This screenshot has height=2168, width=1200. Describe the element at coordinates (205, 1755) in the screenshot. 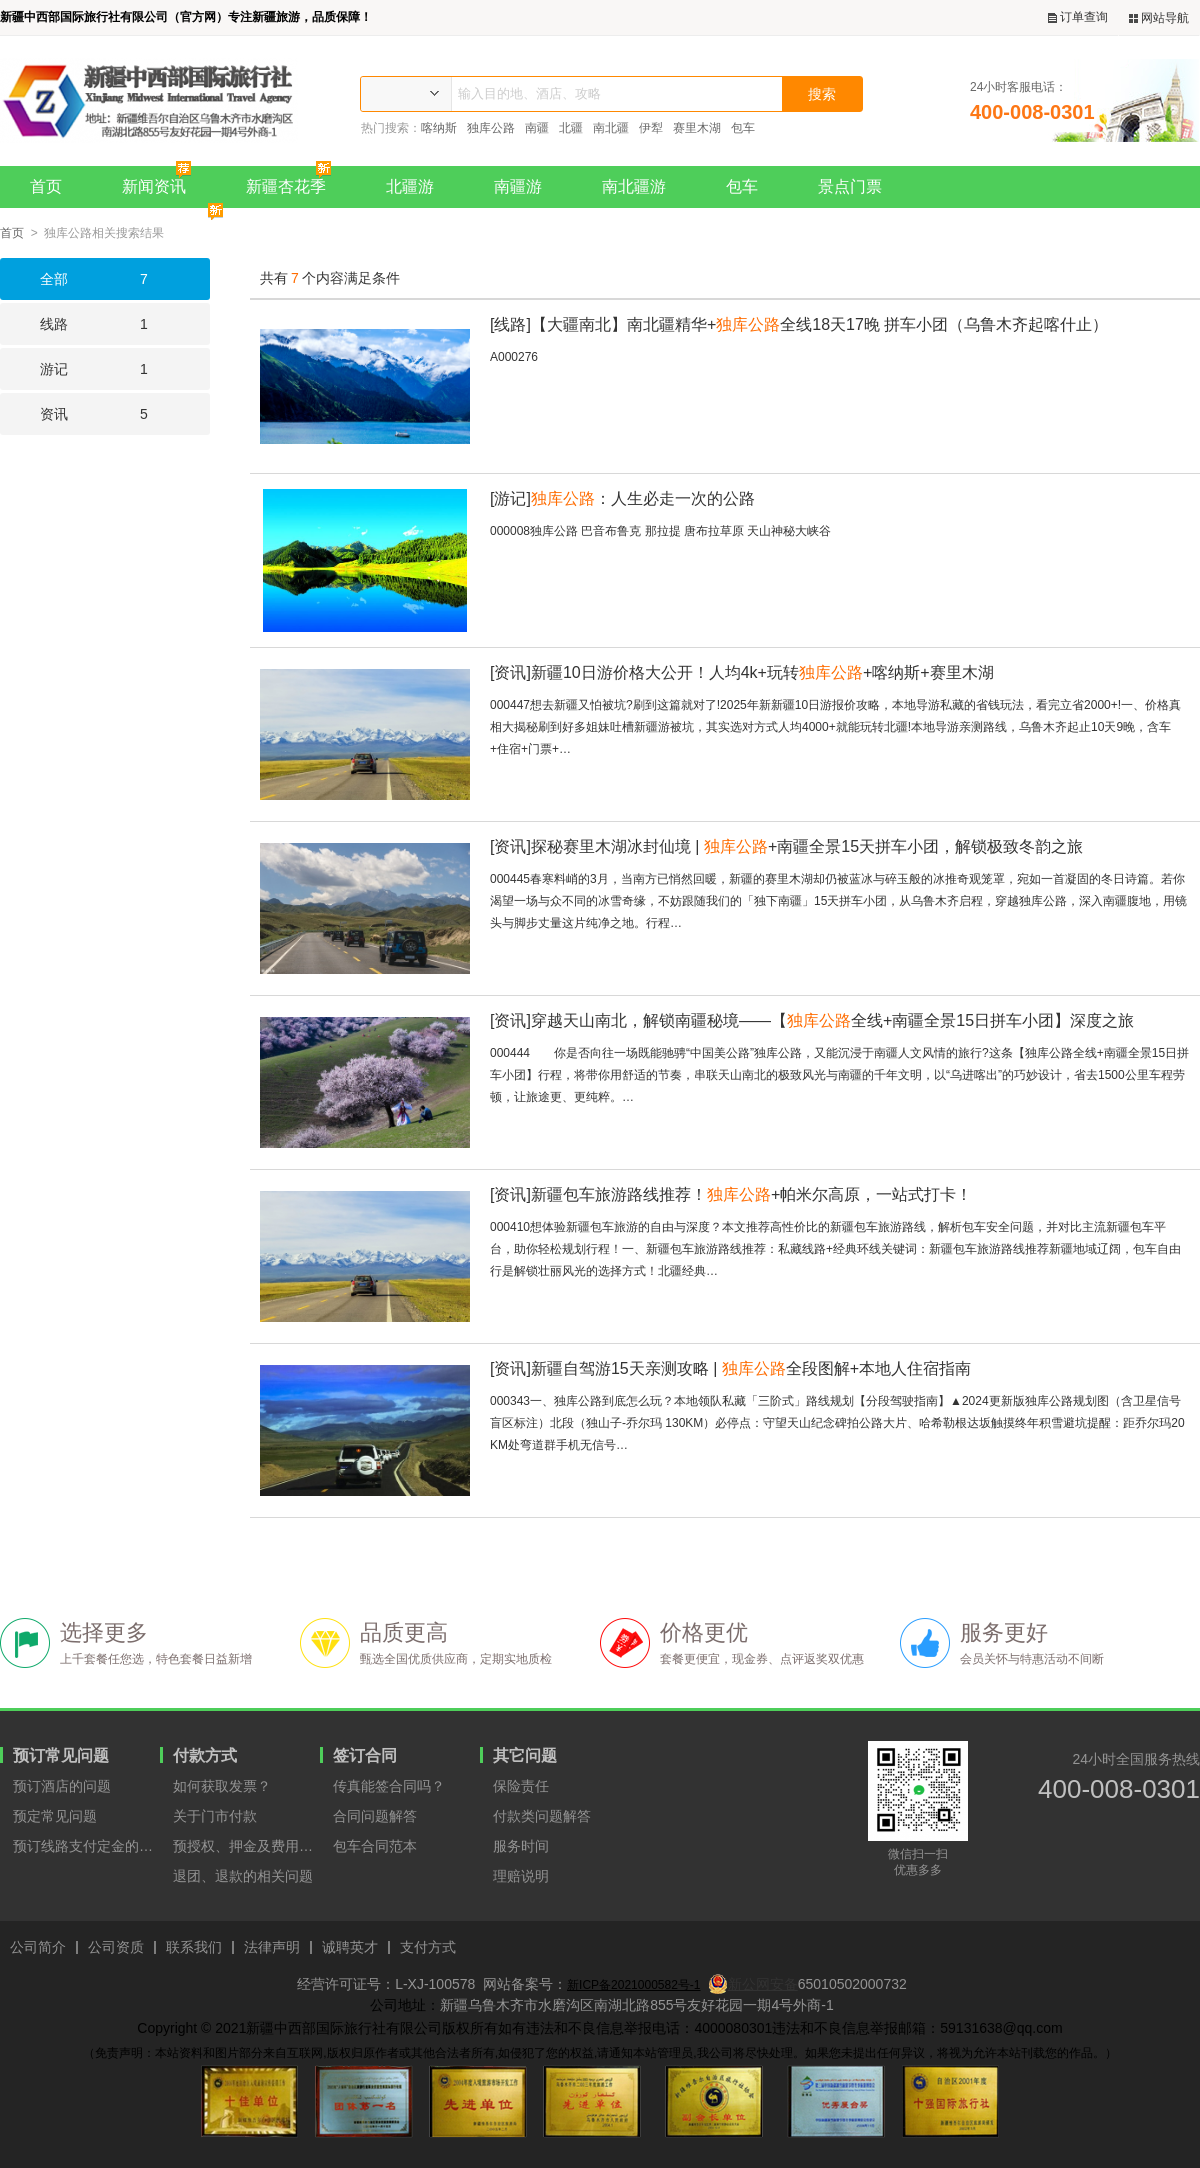

I see `付款方式` at that location.